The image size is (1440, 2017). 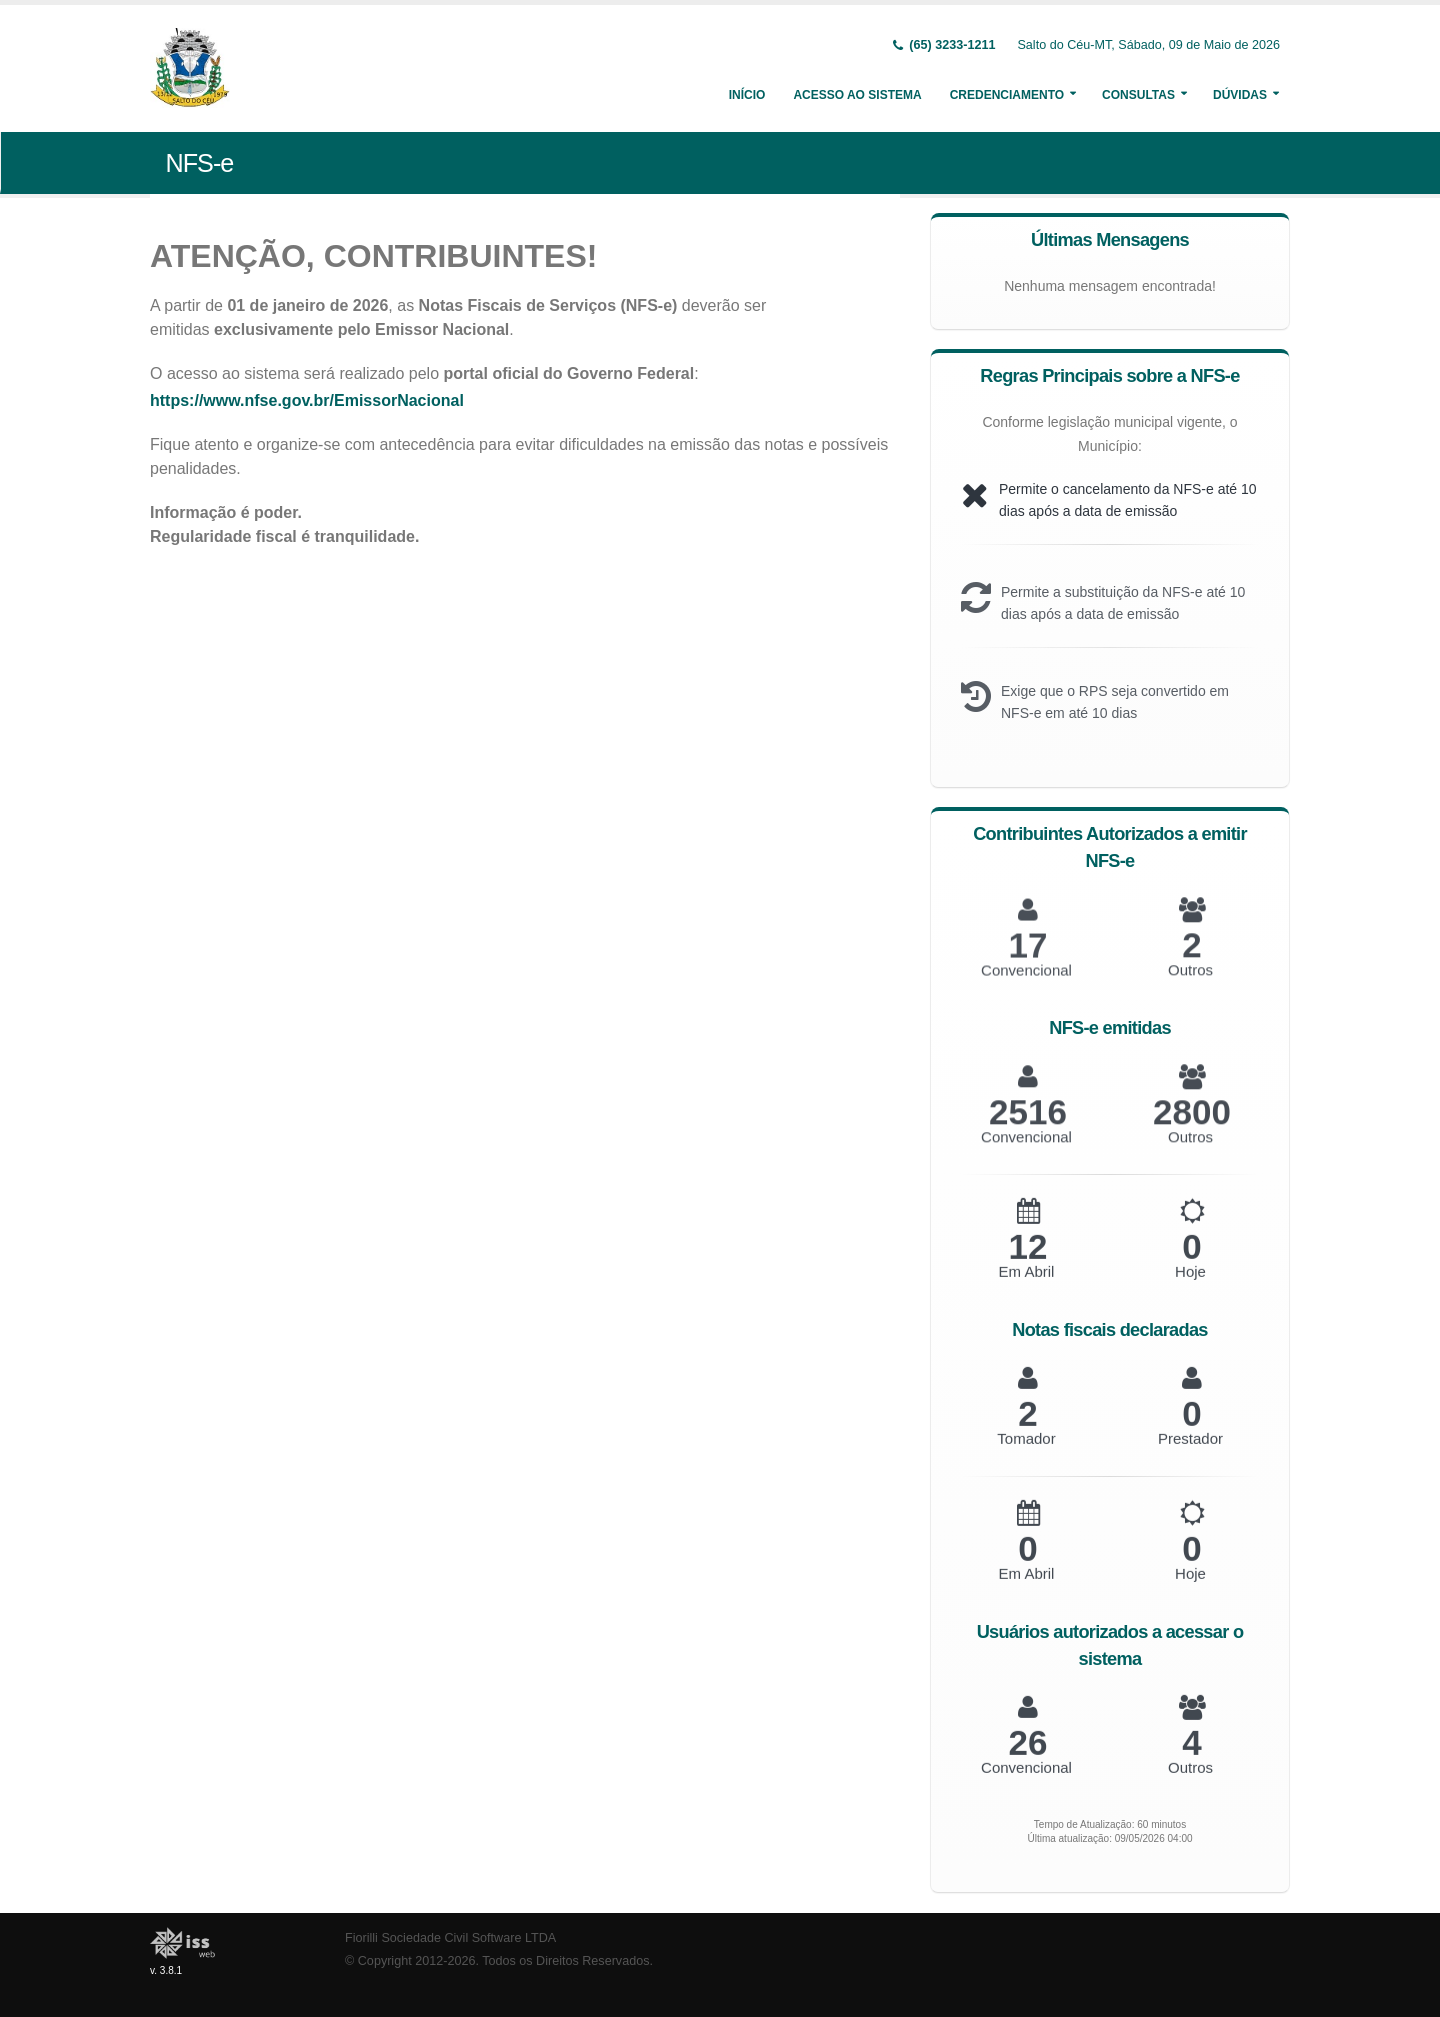 What do you see at coordinates (1190, 1784) in the screenshot?
I see `Outros` at bounding box center [1190, 1784].